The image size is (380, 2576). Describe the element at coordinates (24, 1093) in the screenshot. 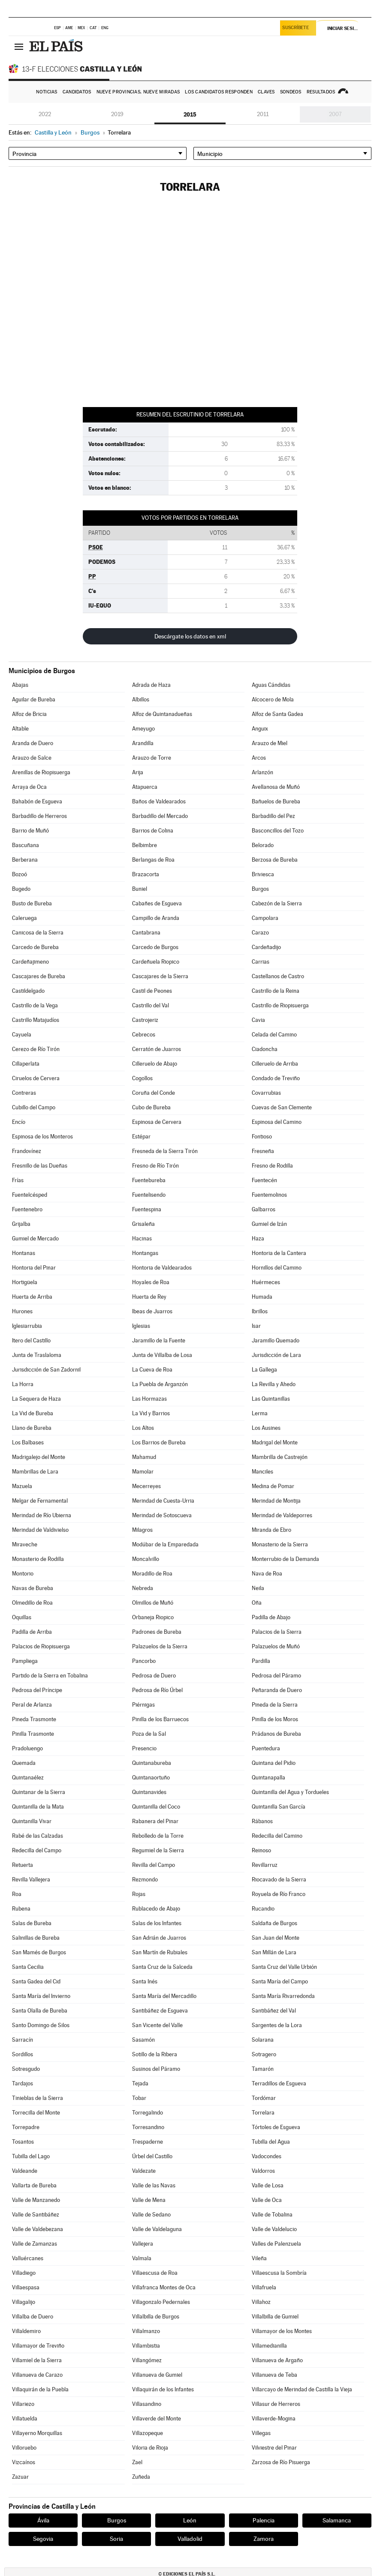

I see `Contreras` at that location.